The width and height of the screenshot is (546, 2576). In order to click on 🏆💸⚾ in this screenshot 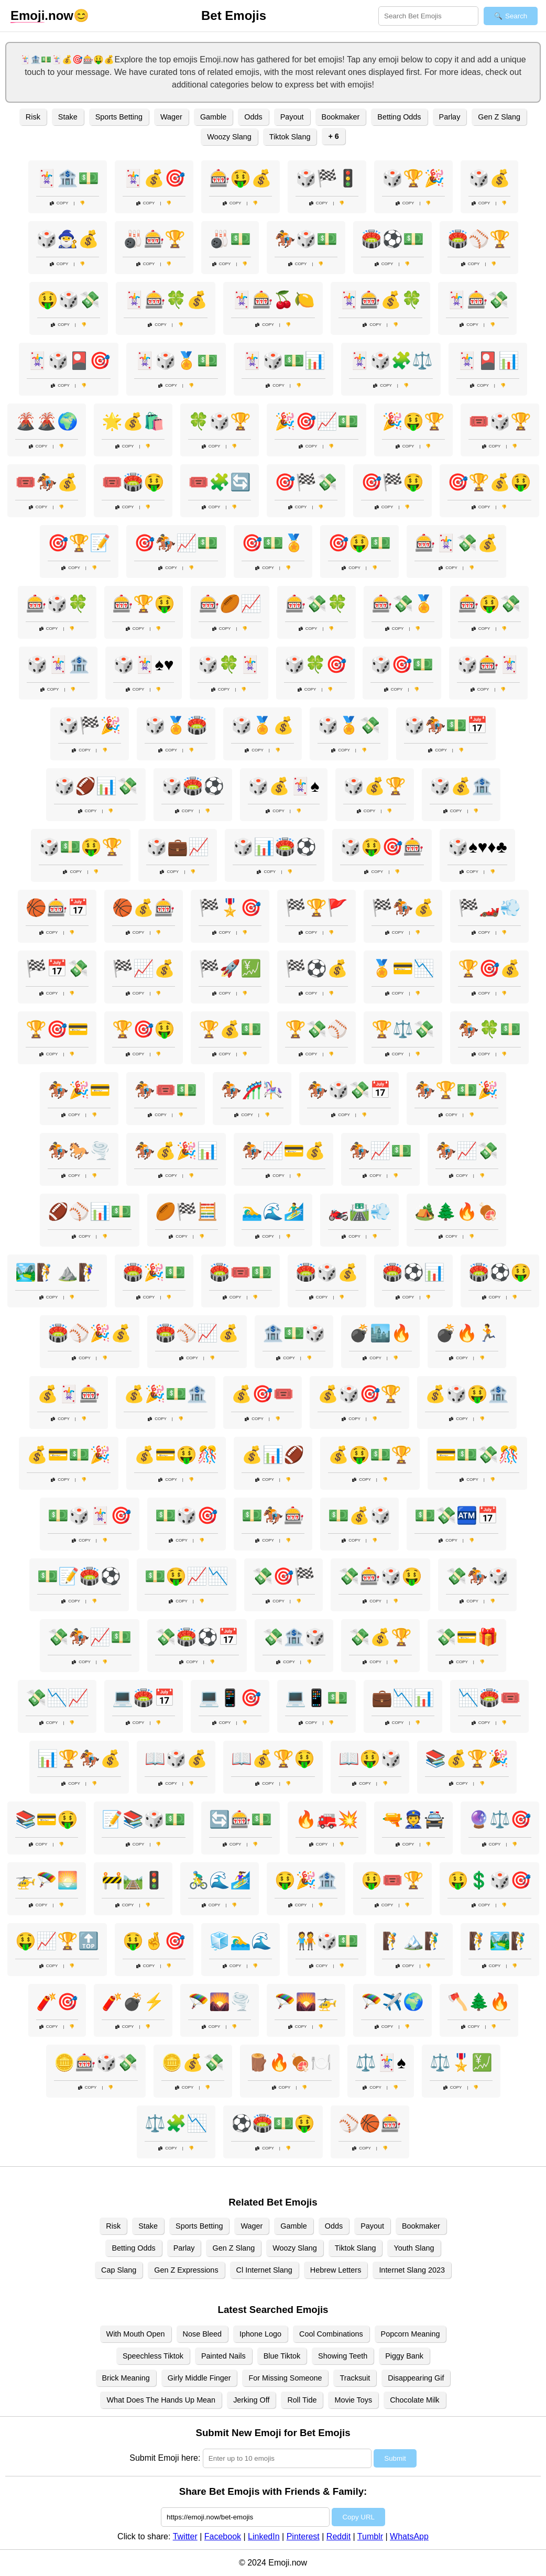, I will do `click(316, 1029)`.